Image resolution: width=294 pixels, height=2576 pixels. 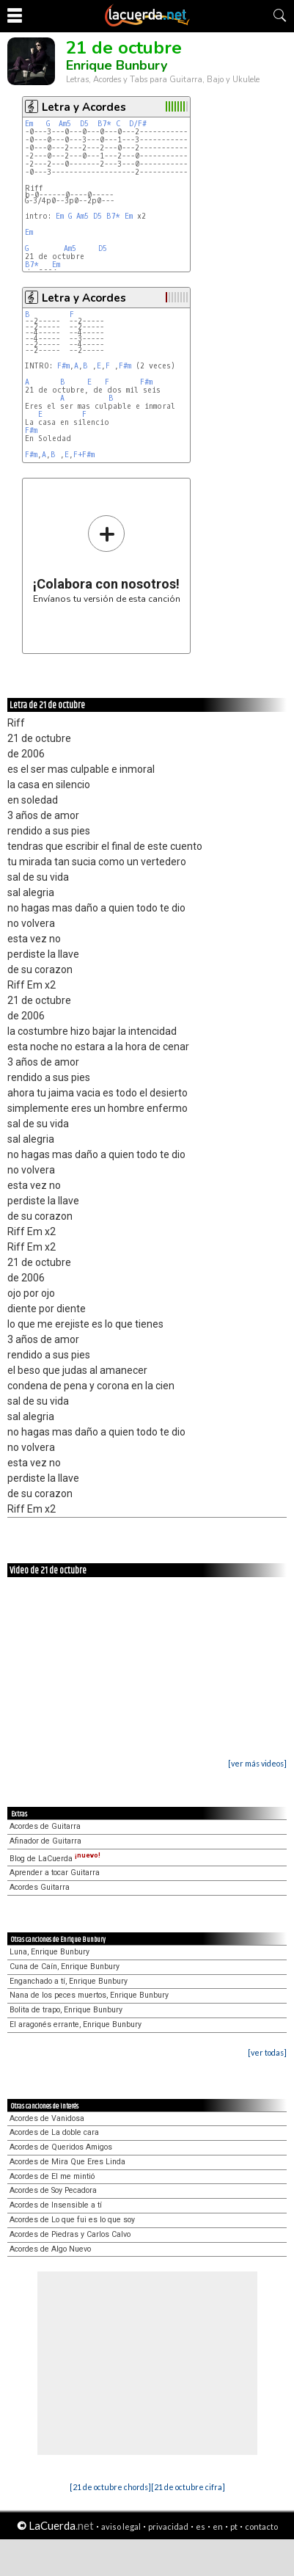 What do you see at coordinates (65, 123) in the screenshot?
I see `Am5` at bounding box center [65, 123].